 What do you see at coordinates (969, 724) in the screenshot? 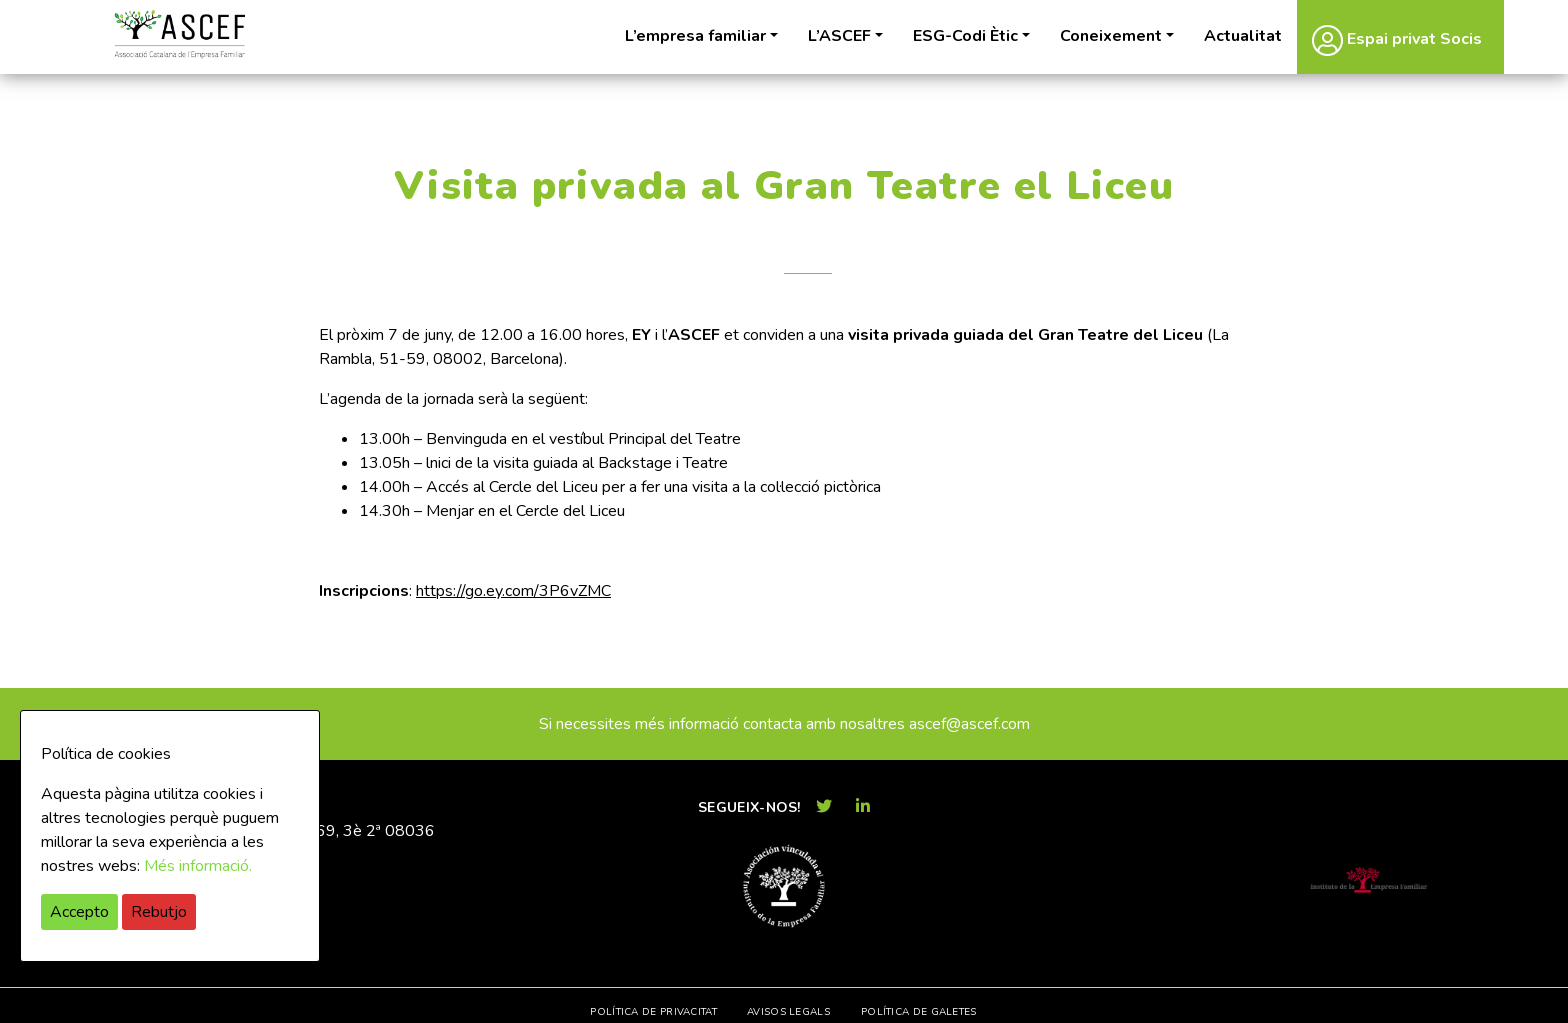
I see `ascef@ascef.com` at bounding box center [969, 724].